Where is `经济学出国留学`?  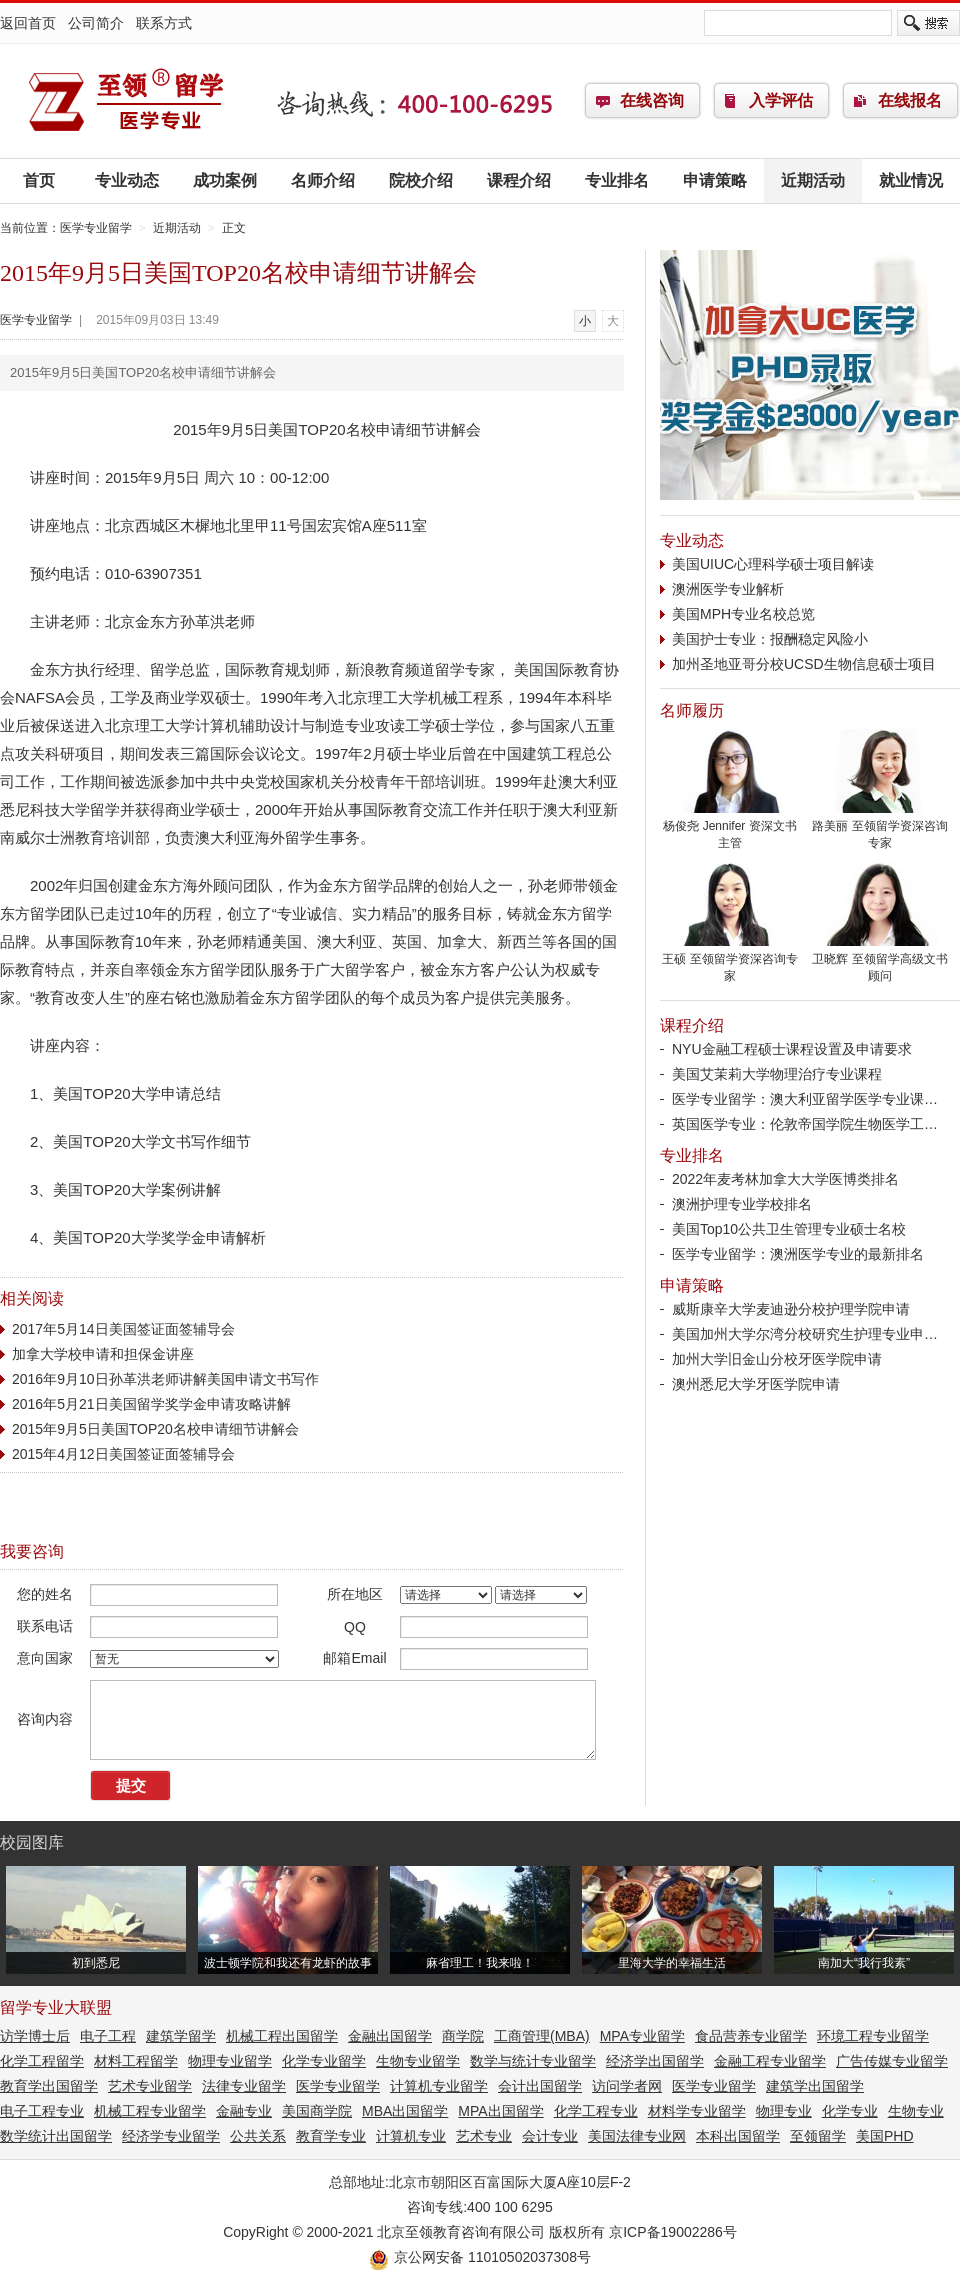 经济学出国留学 is located at coordinates (655, 2061).